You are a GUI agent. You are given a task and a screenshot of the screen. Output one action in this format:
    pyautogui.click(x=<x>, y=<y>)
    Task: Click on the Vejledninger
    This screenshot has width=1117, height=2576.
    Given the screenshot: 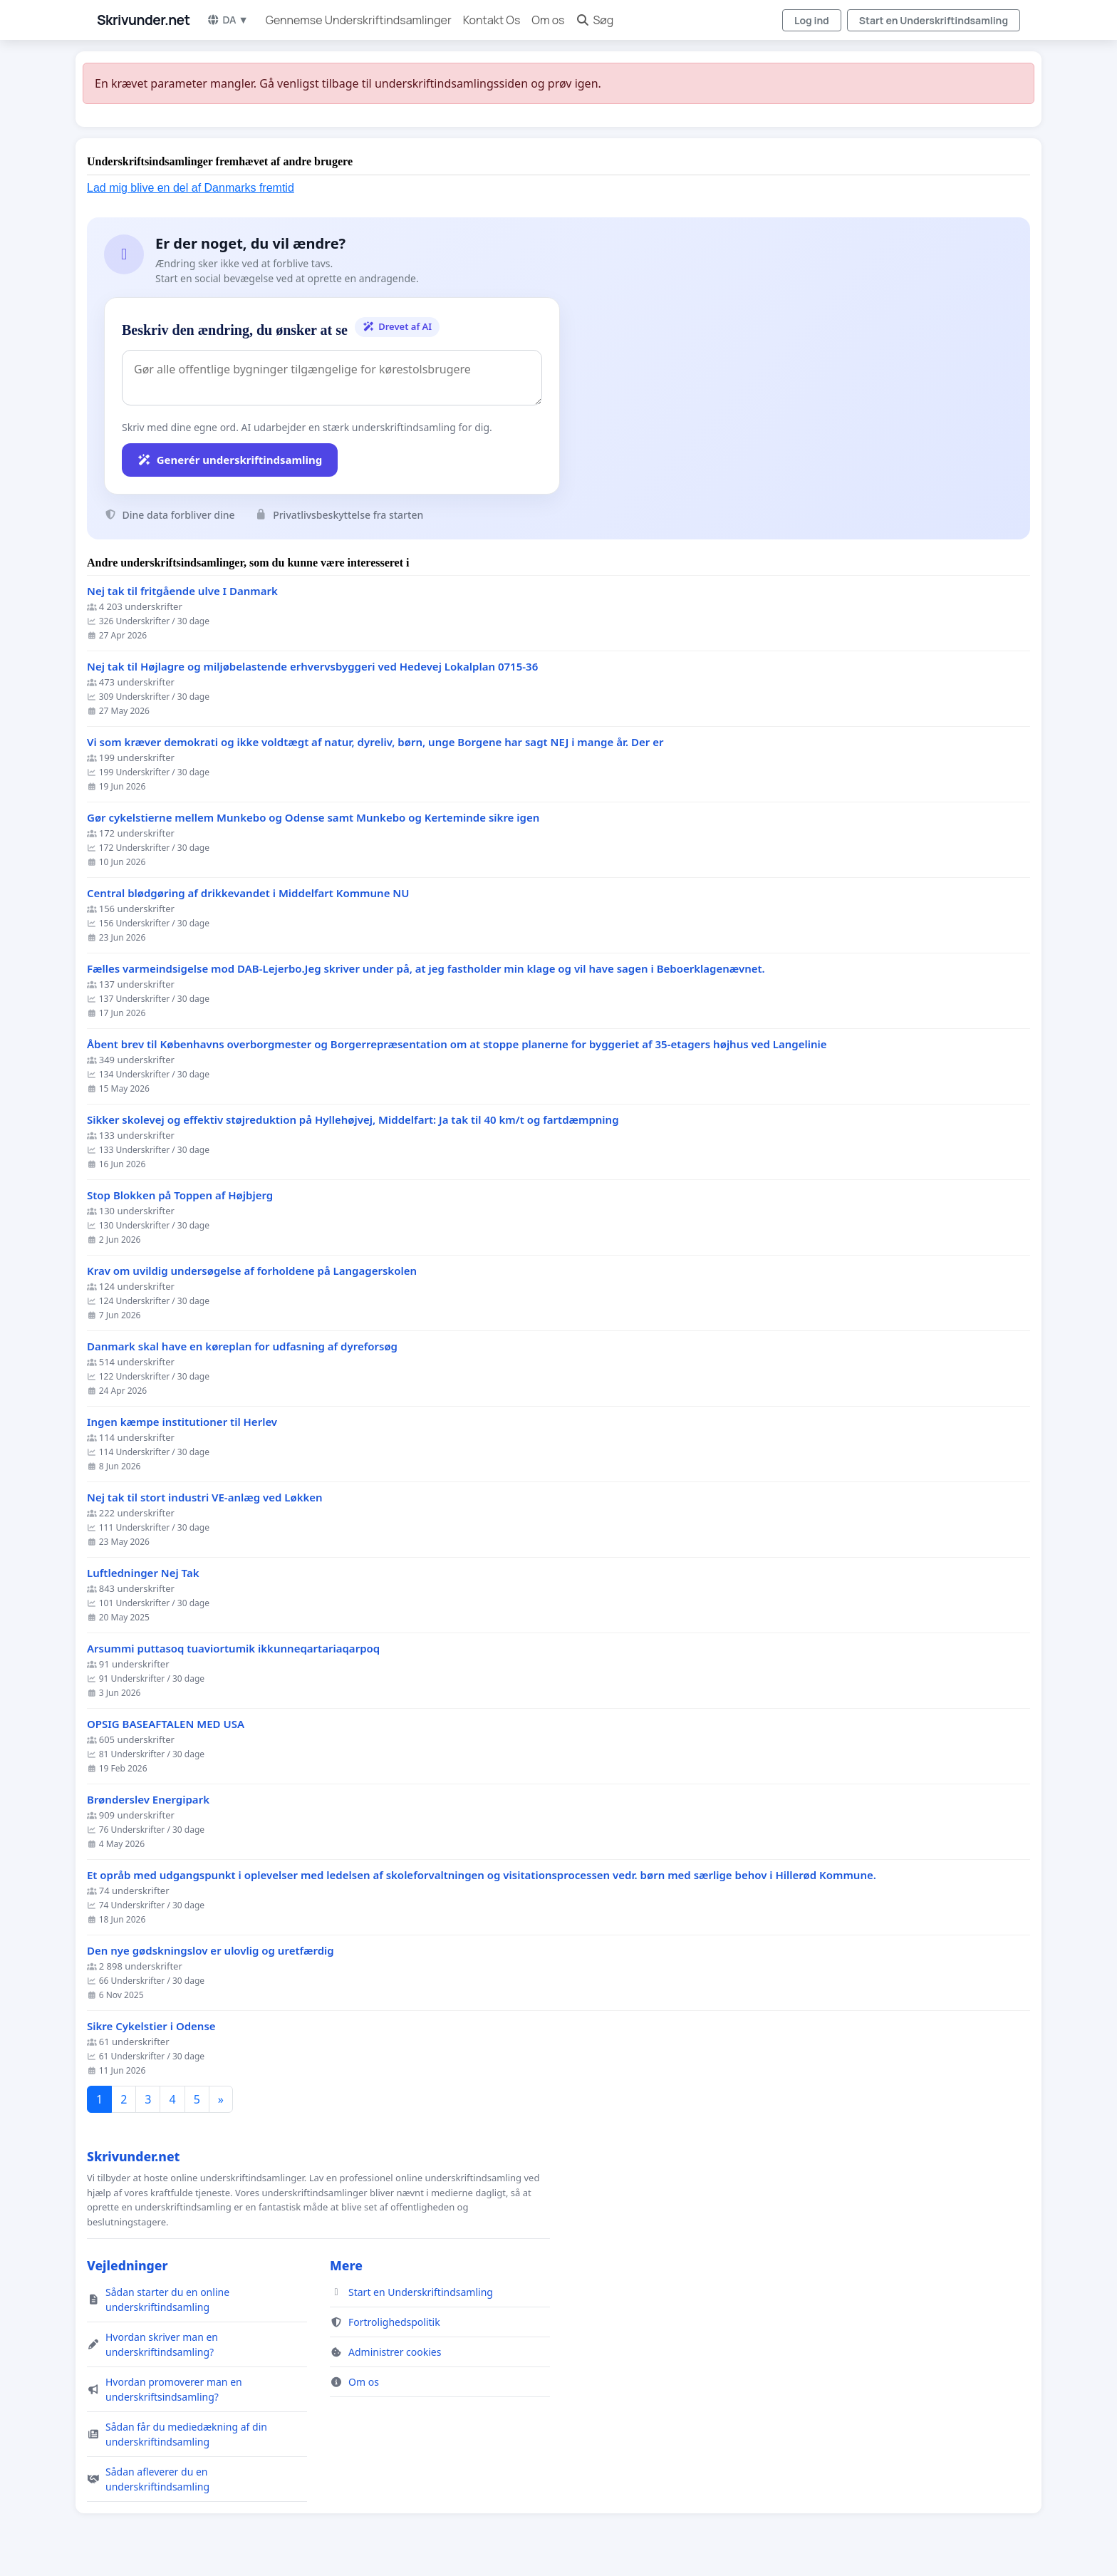 What is the action you would take?
    pyautogui.click(x=127, y=2265)
    